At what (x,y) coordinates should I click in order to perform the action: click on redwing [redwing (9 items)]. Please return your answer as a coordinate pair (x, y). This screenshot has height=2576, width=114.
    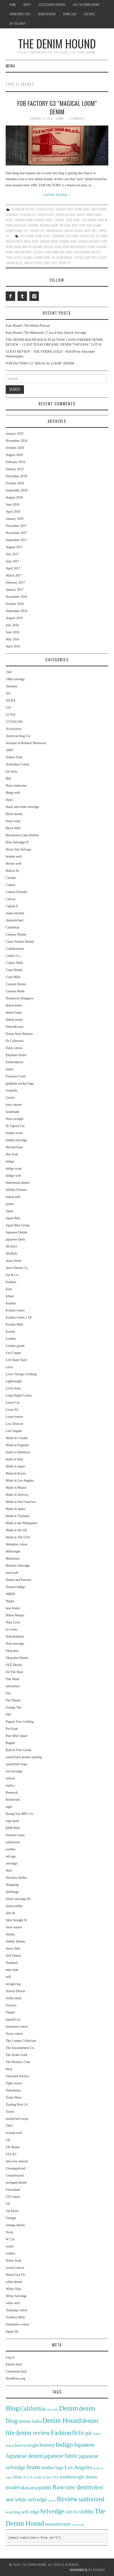
    Looking at the image, I should click on (52, 2500).